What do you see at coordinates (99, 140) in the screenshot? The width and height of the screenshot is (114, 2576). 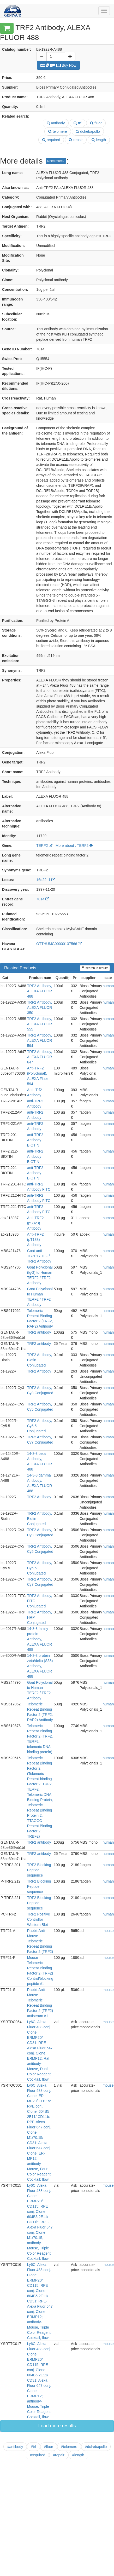 I see `length` at bounding box center [99, 140].